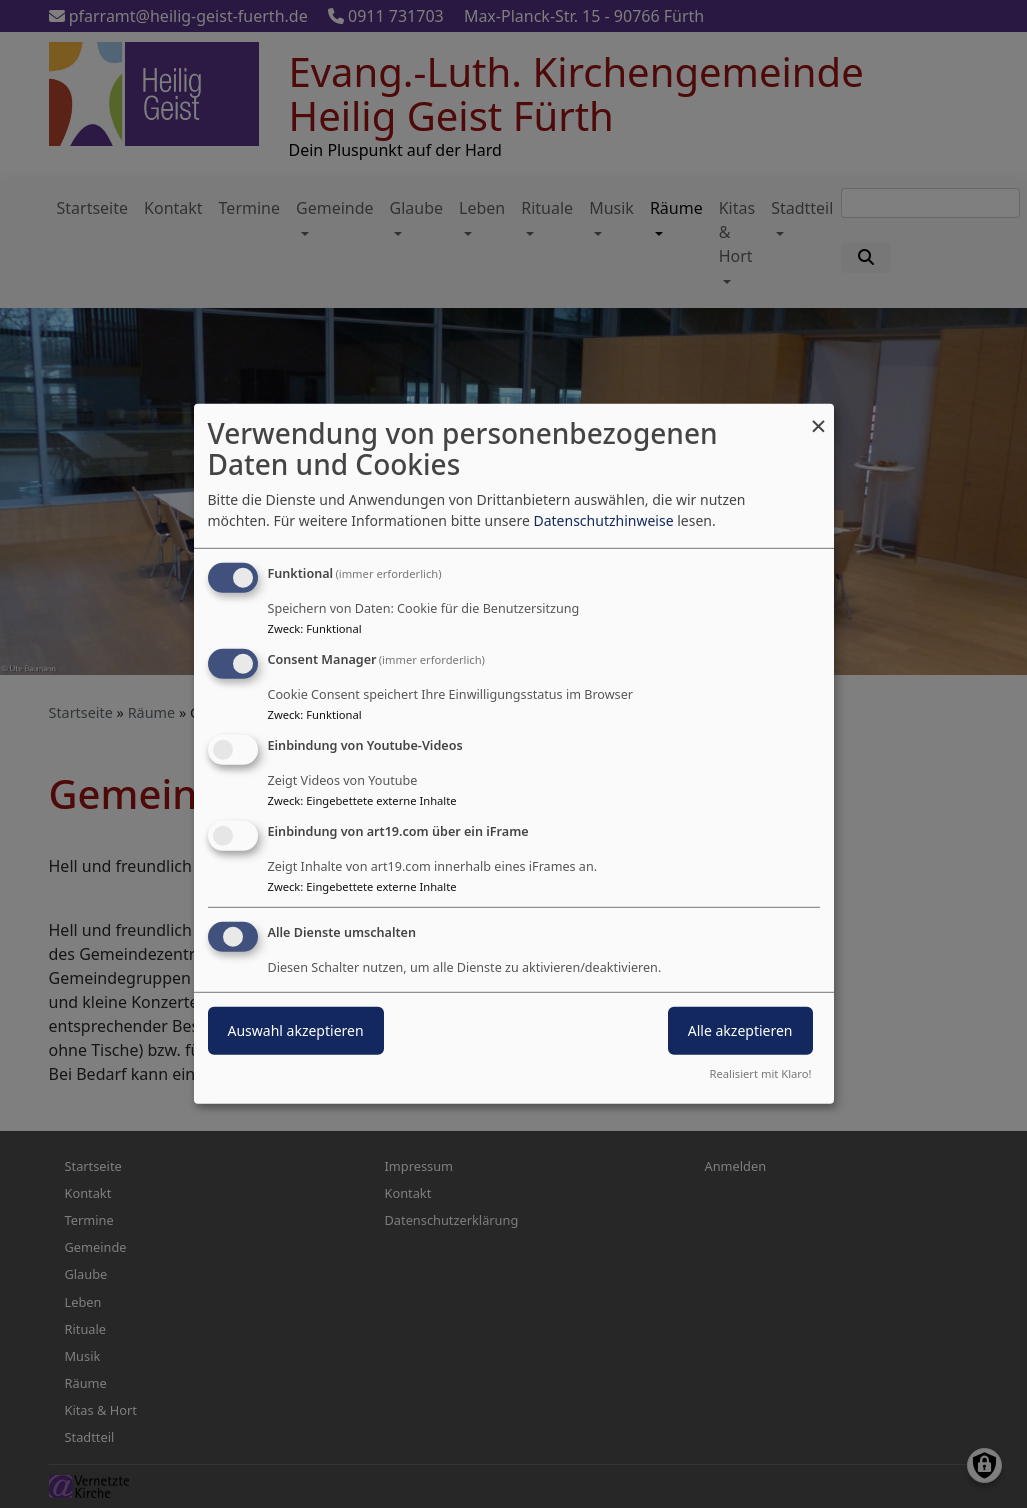 This screenshot has height=1508, width=1027. I want to click on Realisiert mit Klaro!, so click(761, 1073).